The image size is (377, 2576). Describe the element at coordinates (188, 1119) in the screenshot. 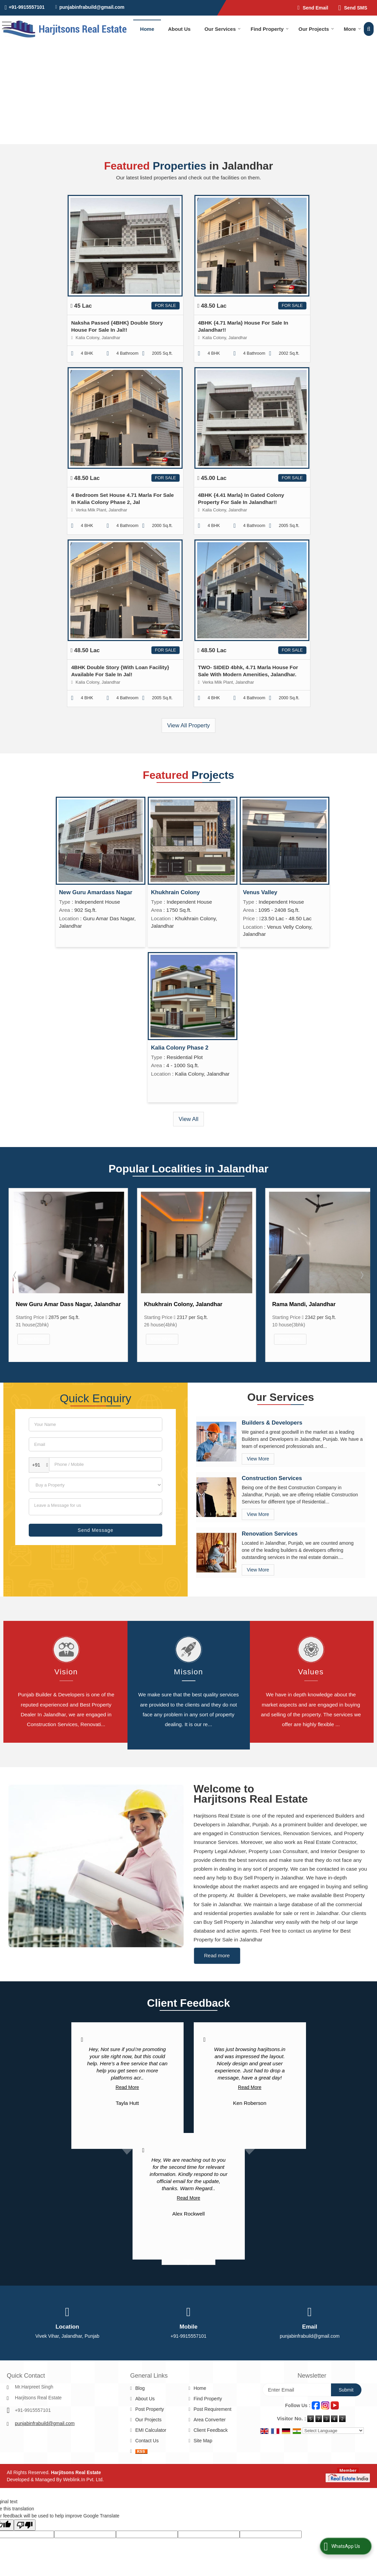

I see `View All` at that location.